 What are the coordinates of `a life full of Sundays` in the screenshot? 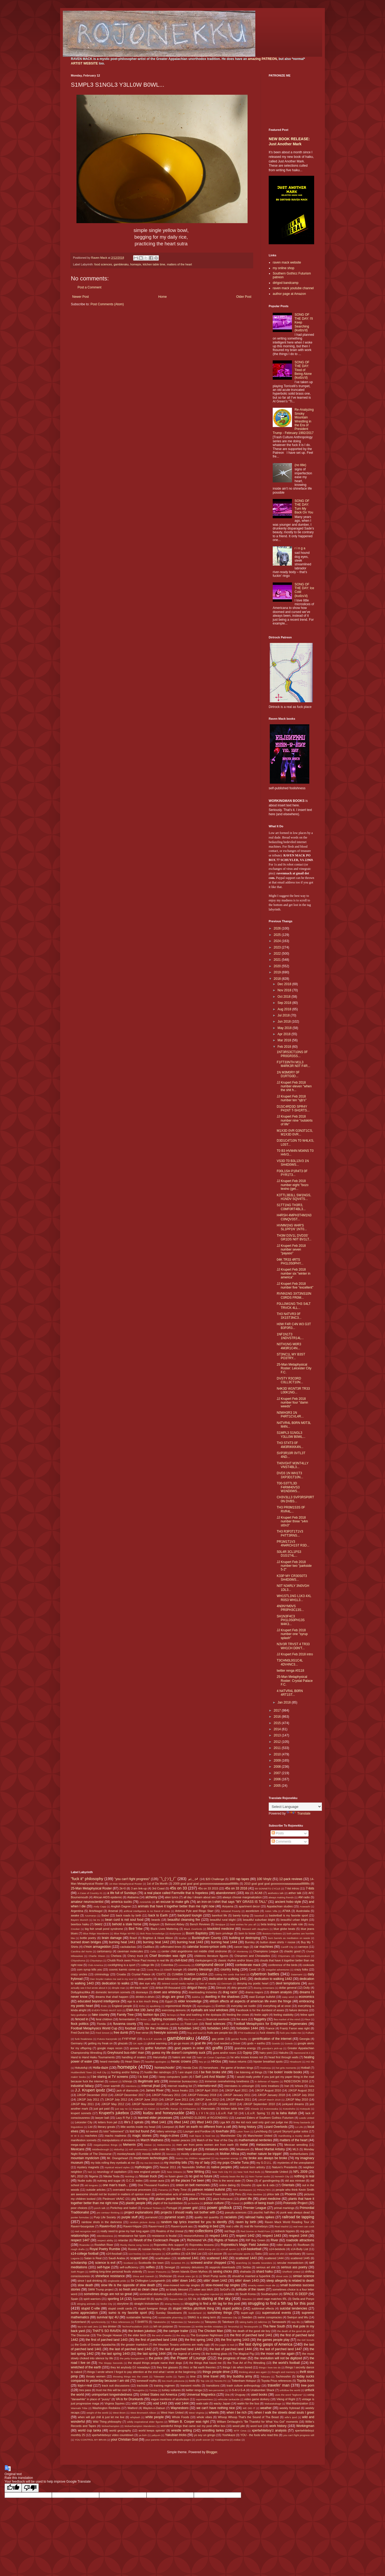 It's located at (121, 1893).